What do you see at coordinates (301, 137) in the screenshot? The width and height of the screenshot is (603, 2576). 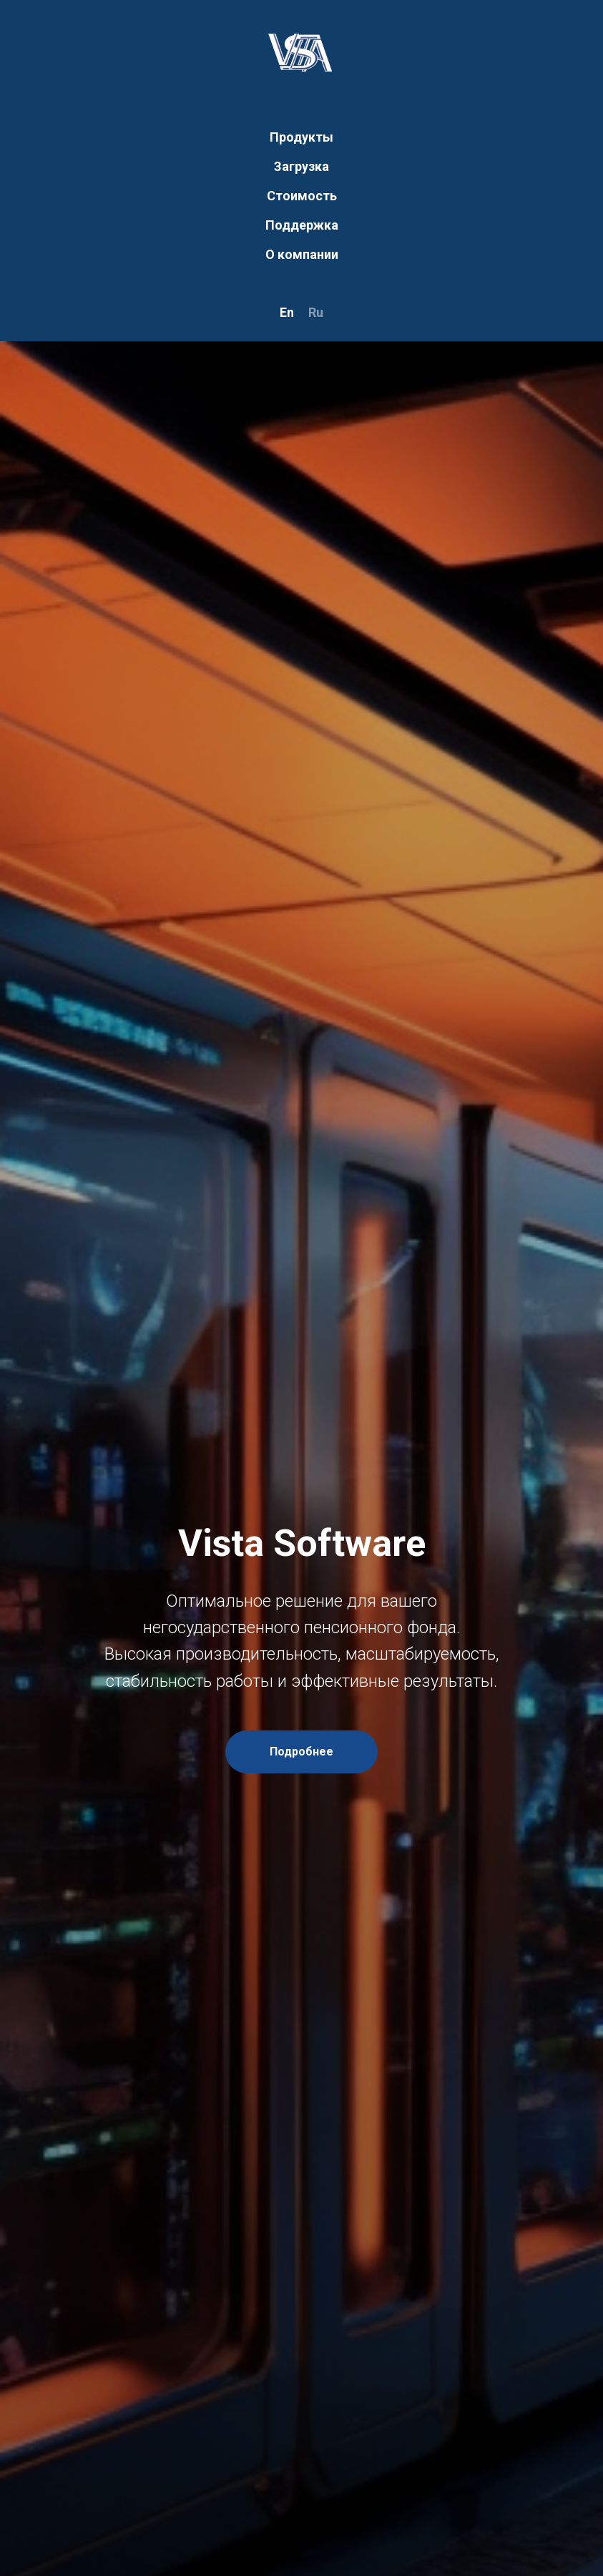 I see `Продукты [button]` at bounding box center [301, 137].